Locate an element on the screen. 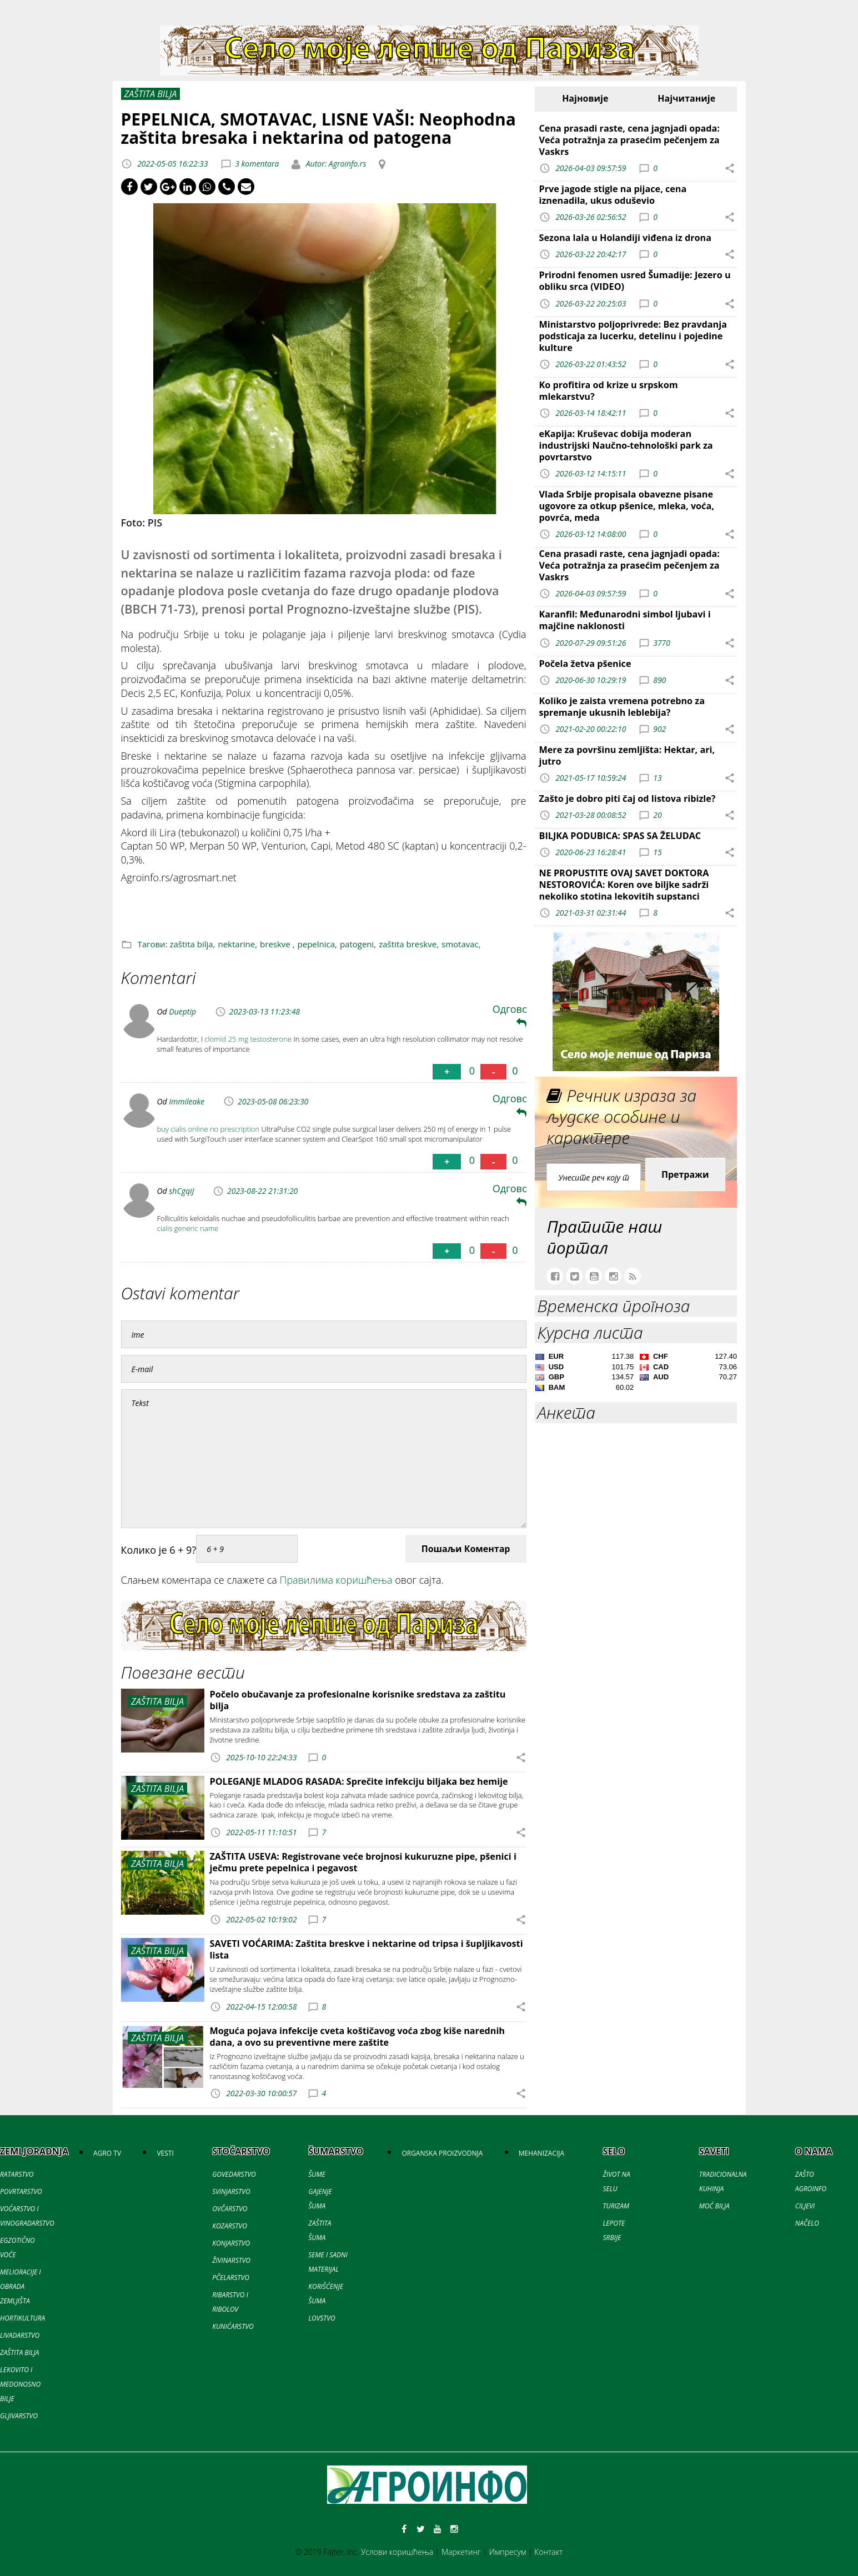  GOVEDARSTVO is located at coordinates (234, 2174).